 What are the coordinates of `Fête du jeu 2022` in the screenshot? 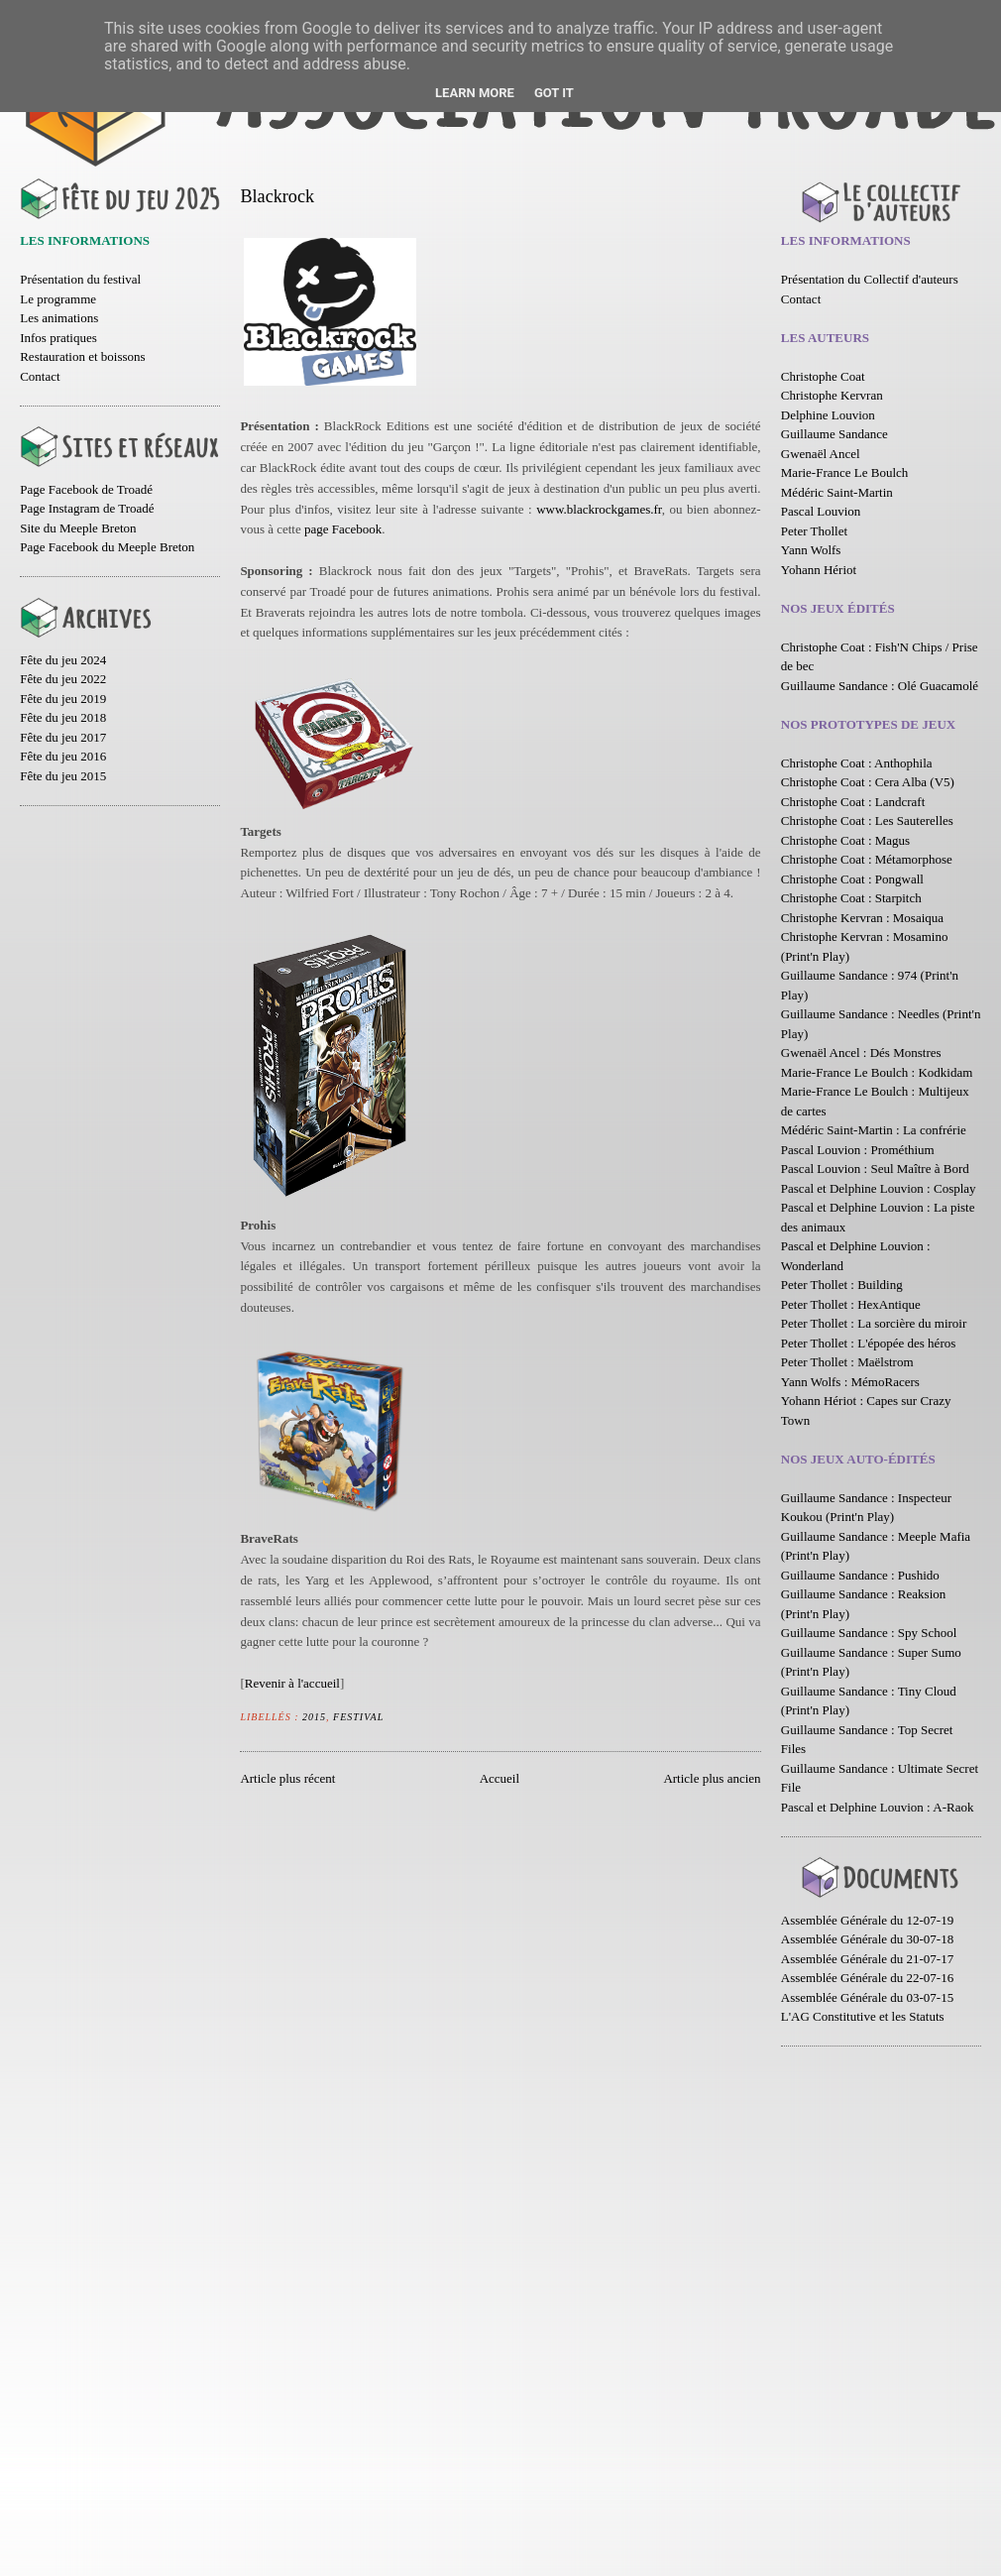 It's located at (63, 678).